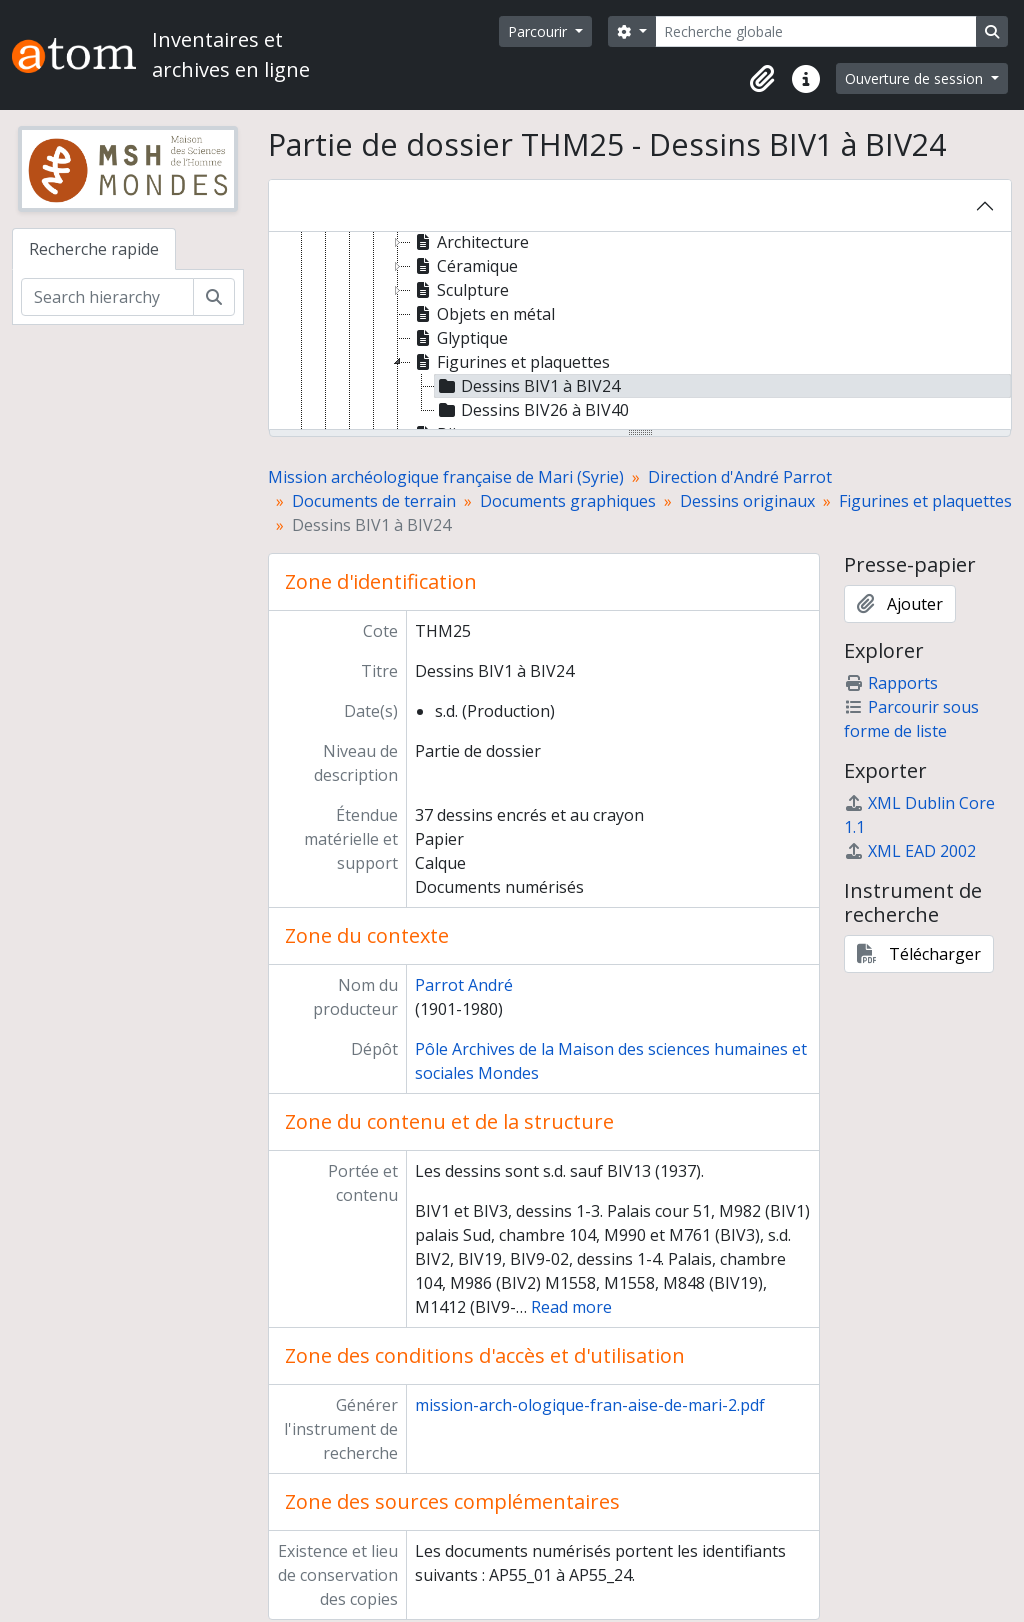 The width and height of the screenshot is (1024, 1622). I want to click on Figurines et plaquettes [treeitem], so click(510, 362).